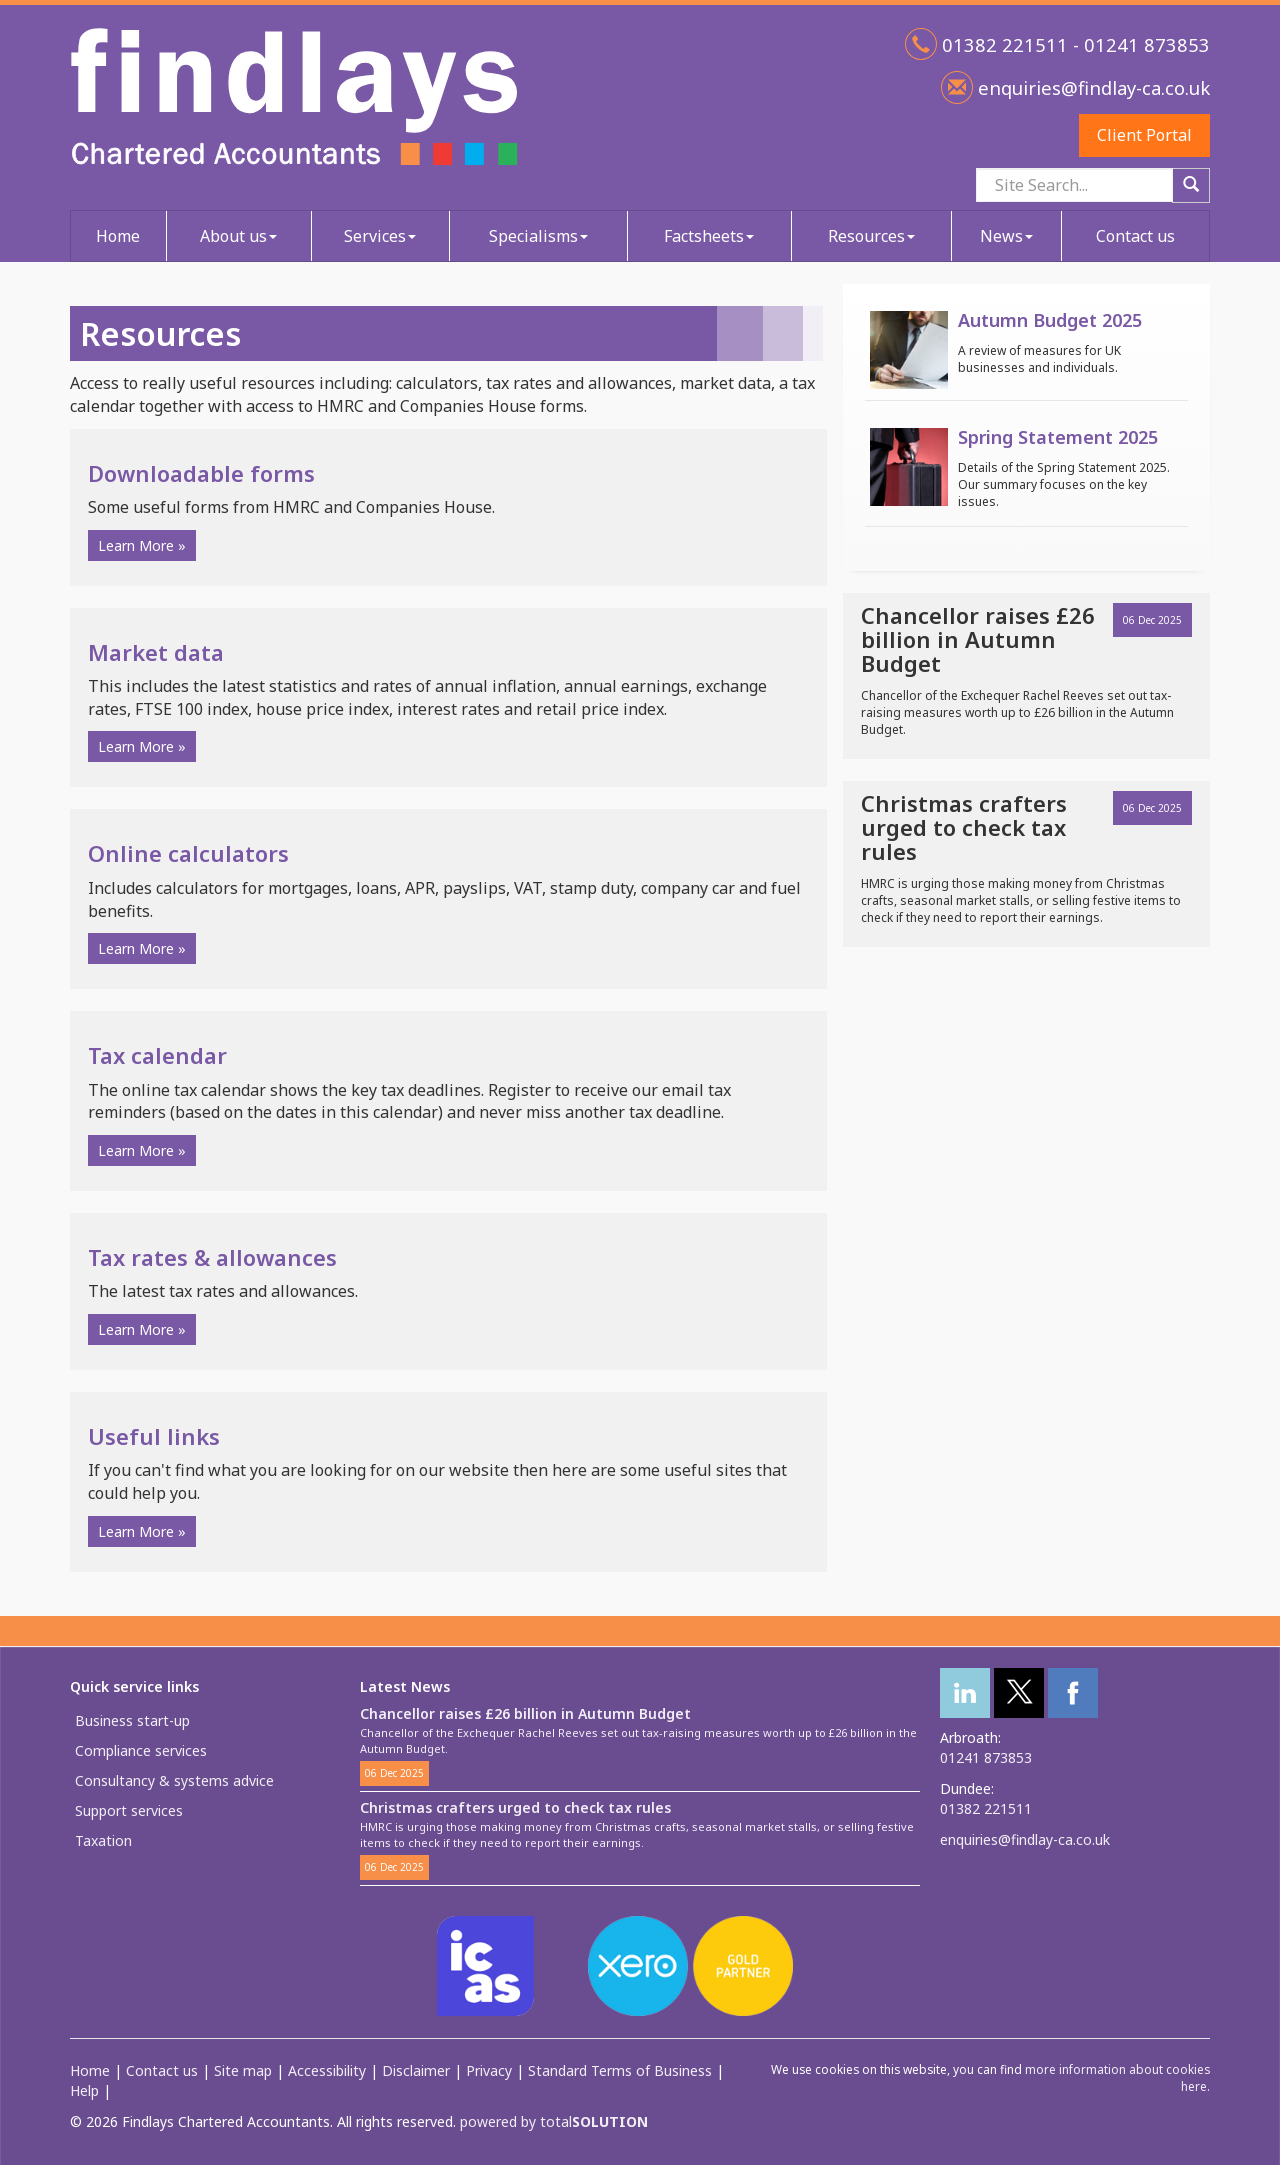 The height and width of the screenshot is (2165, 1280). What do you see at coordinates (489, 2070) in the screenshot?
I see `Privacy` at bounding box center [489, 2070].